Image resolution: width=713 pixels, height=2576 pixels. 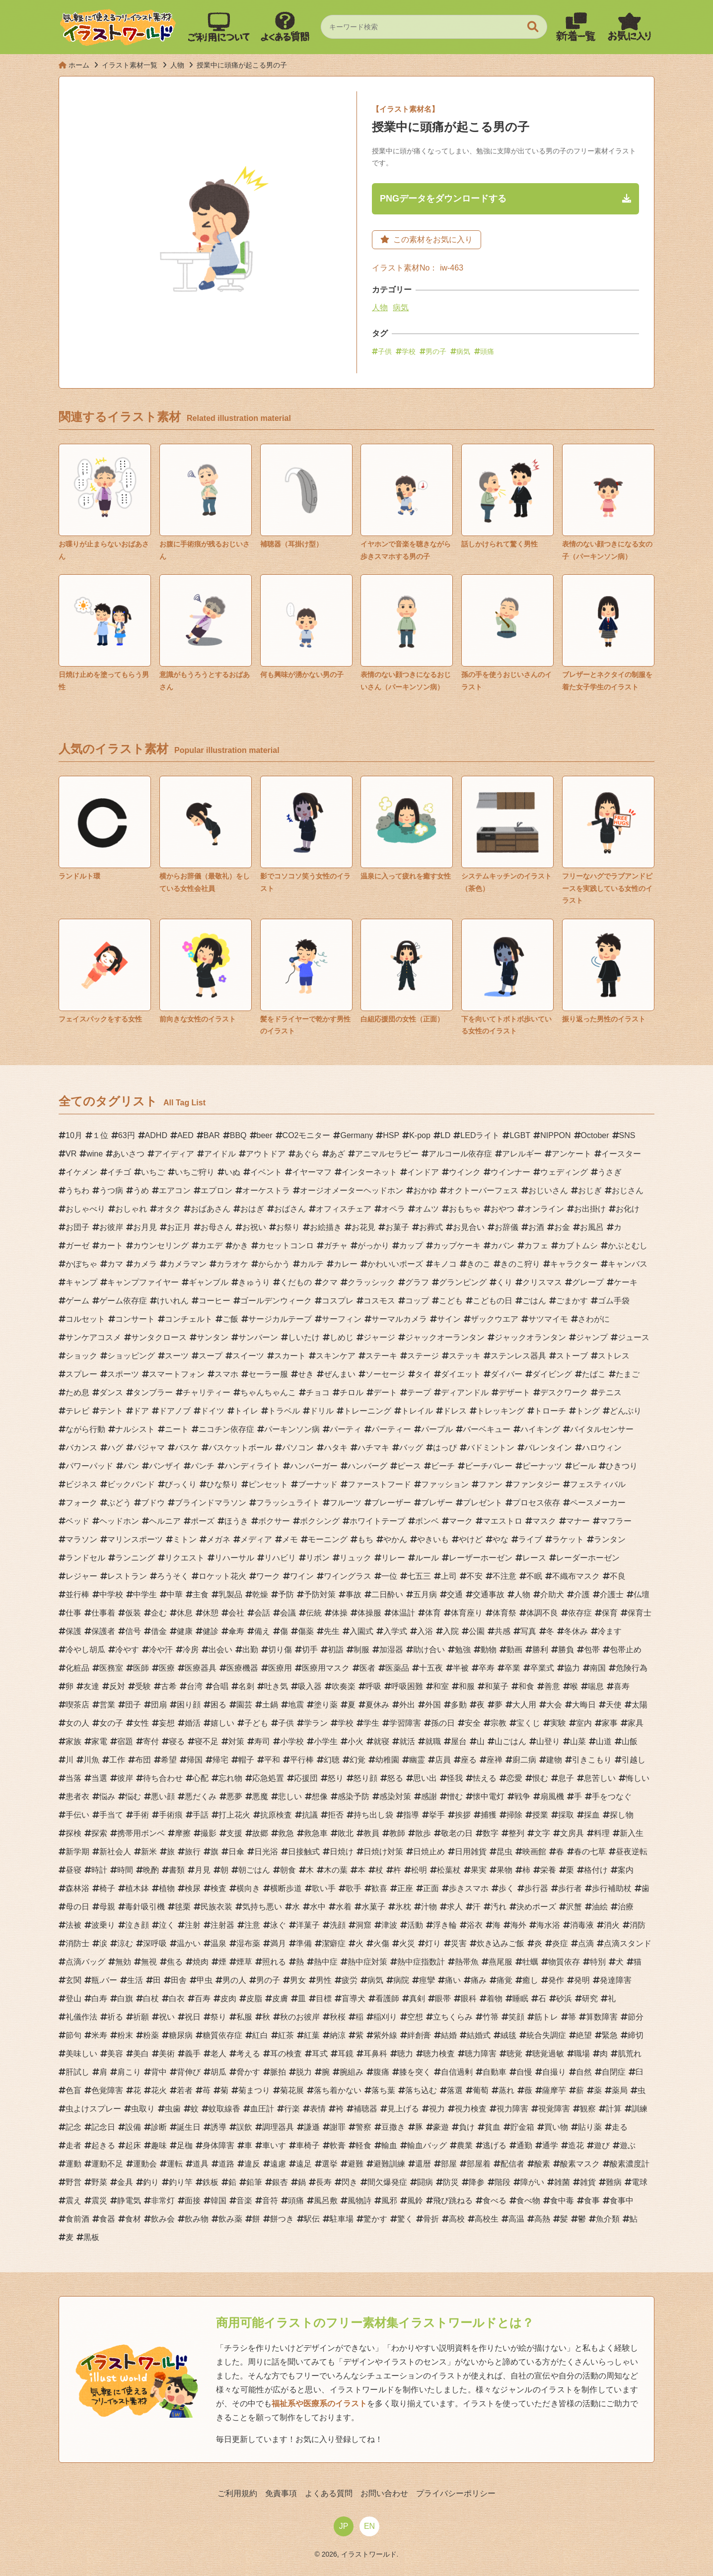 What do you see at coordinates (355, 2164) in the screenshot?
I see `避難` at bounding box center [355, 2164].